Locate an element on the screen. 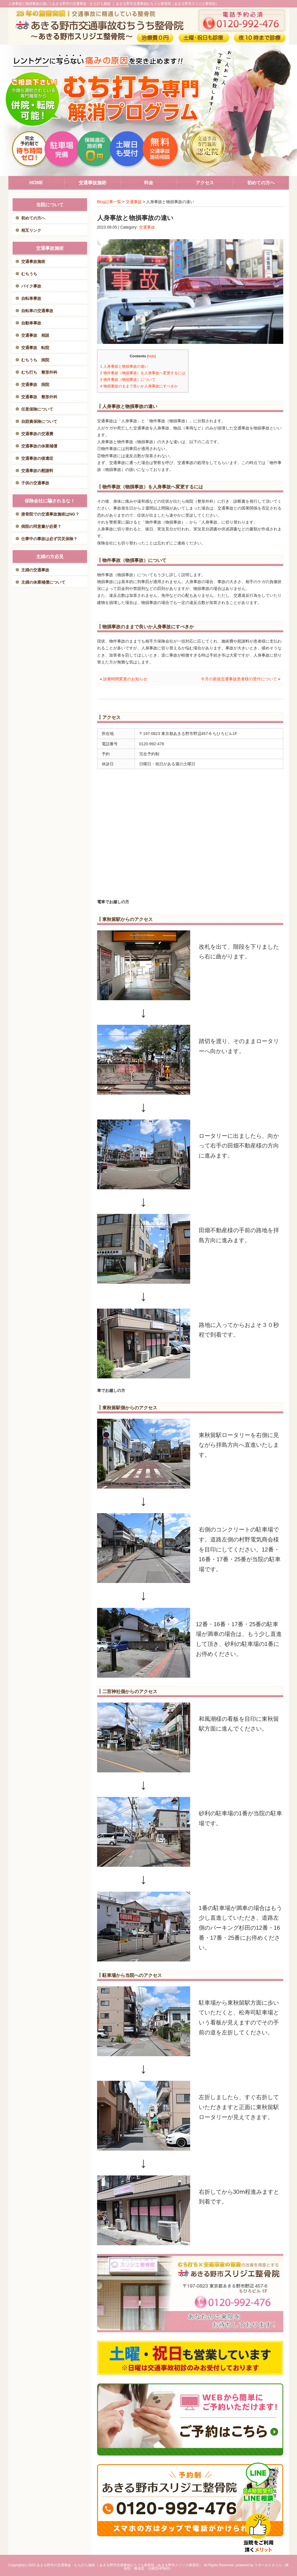 The image size is (297, 2576). 接骨院での交通事故施術はNG？ is located at coordinates (50, 514).